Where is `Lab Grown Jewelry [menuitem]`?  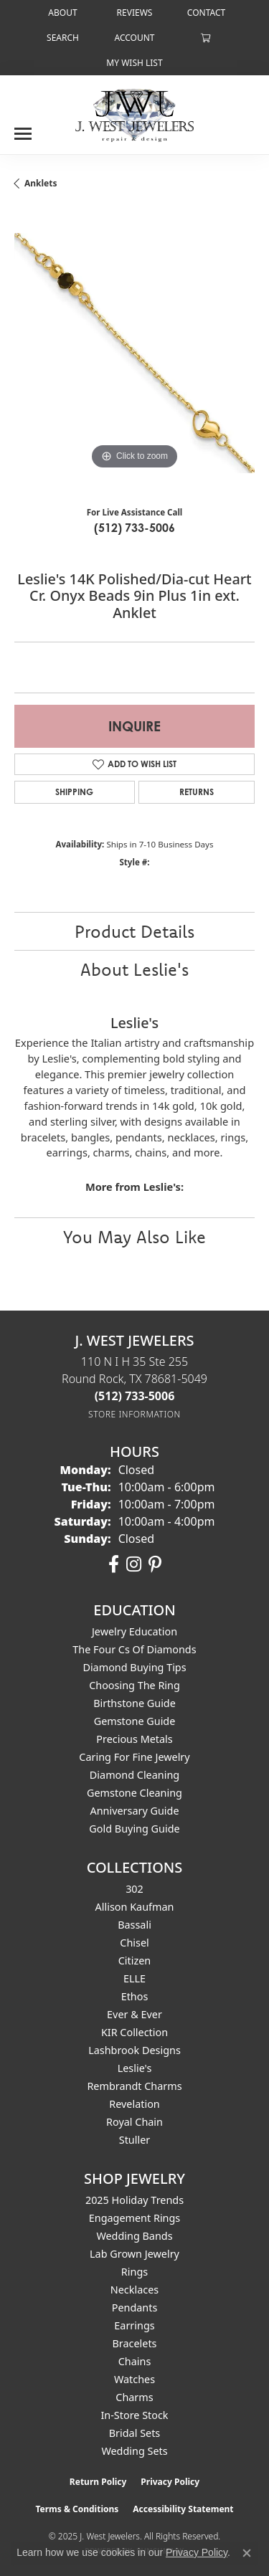
Lab Grown Jewelry [menuitem] is located at coordinates (134, 2254).